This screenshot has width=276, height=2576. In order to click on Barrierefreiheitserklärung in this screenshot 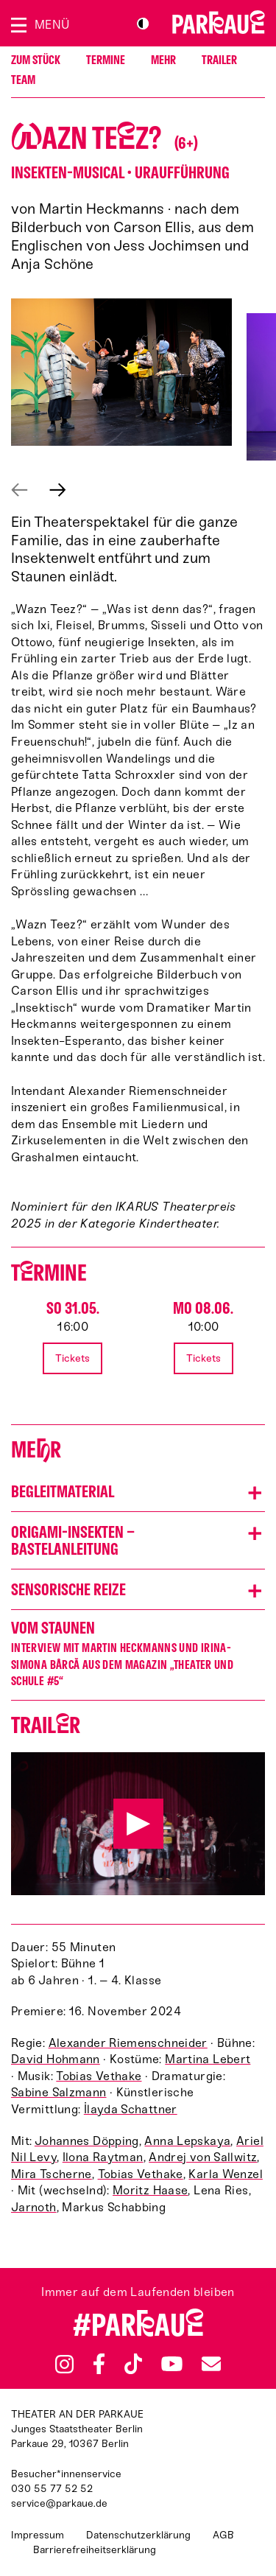, I will do `click(94, 2550)`.